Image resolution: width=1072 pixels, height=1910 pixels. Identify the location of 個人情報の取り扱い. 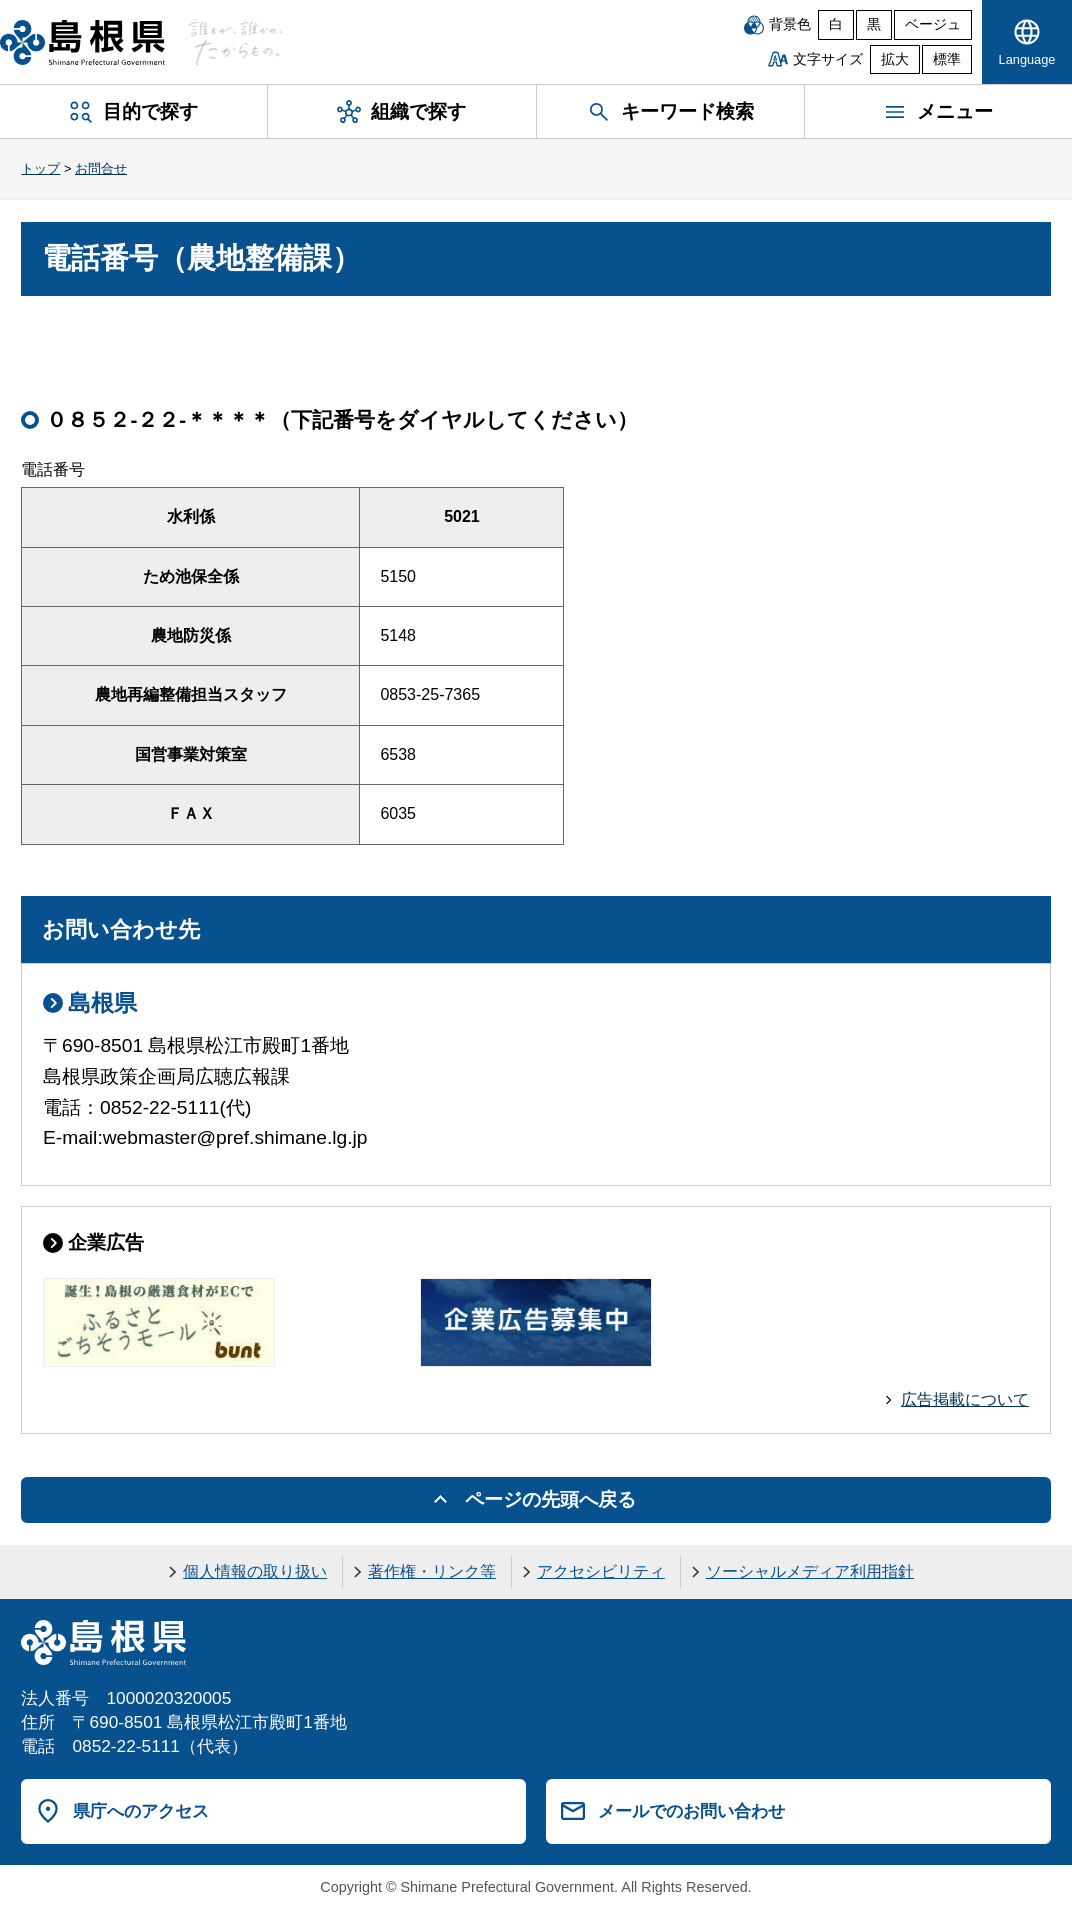
(255, 1571).